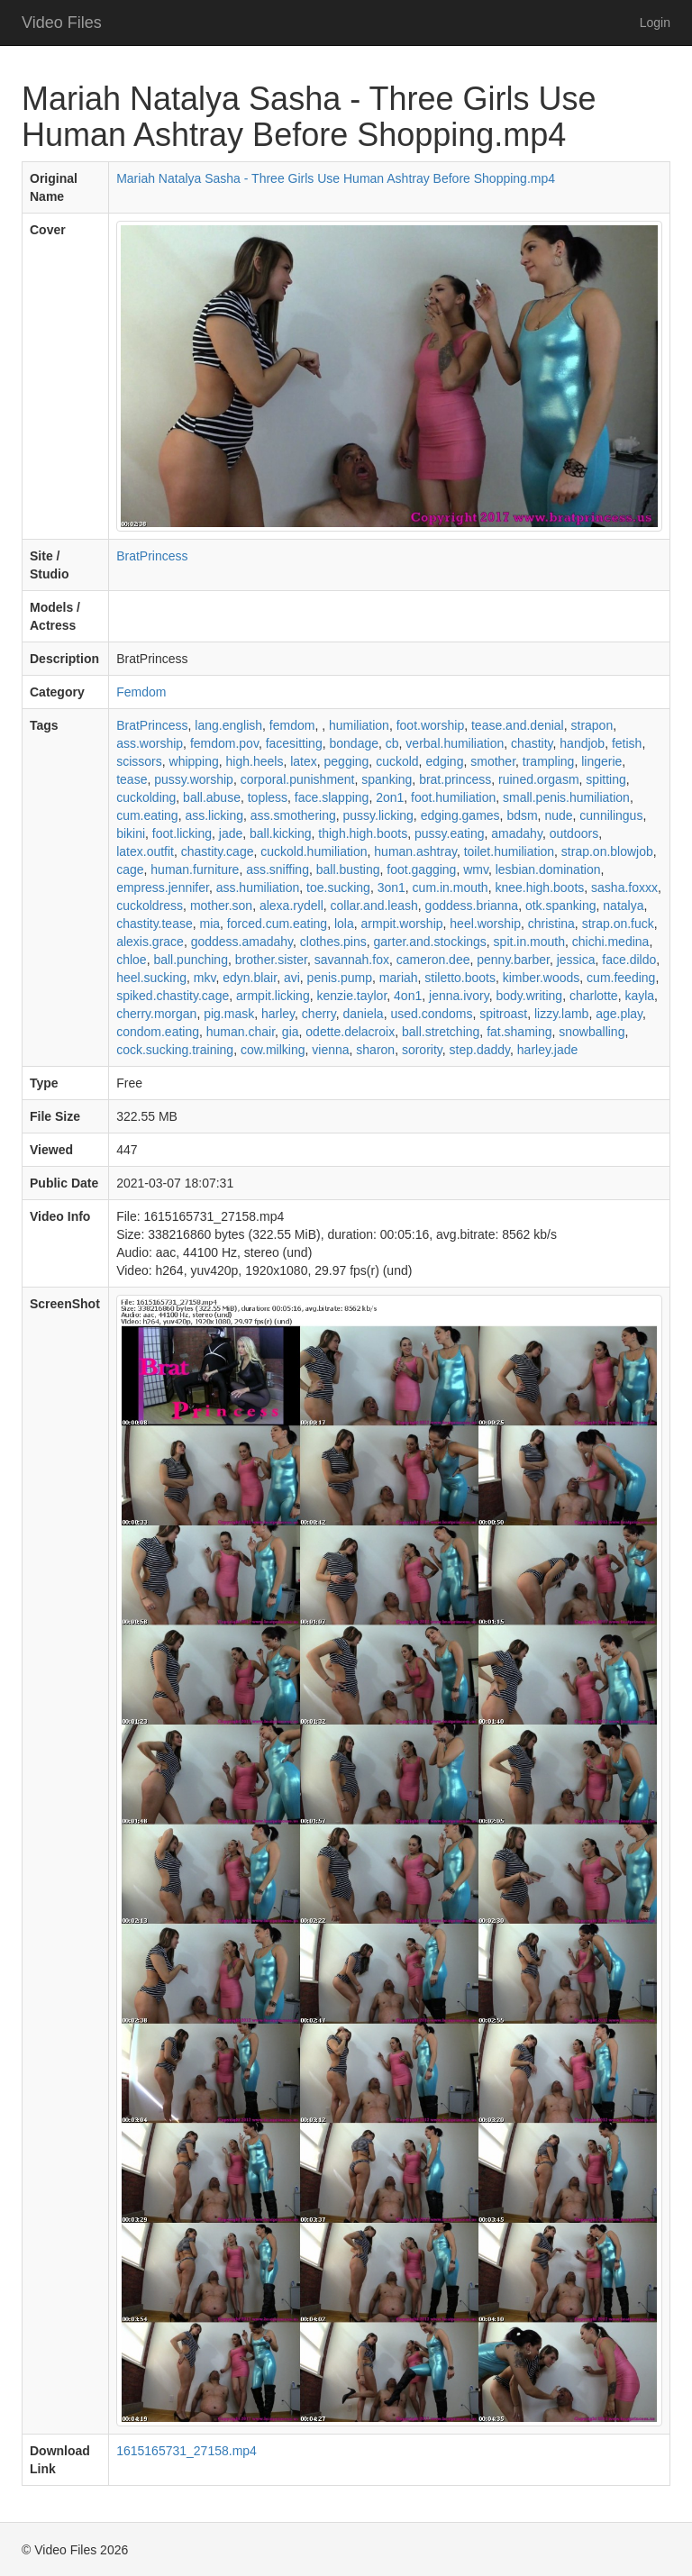 Image resolution: width=692 pixels, height=2576 pixels. Describe the element at coordinates (421, 869) in the screenshot. I see `foot.gagging` at that location.